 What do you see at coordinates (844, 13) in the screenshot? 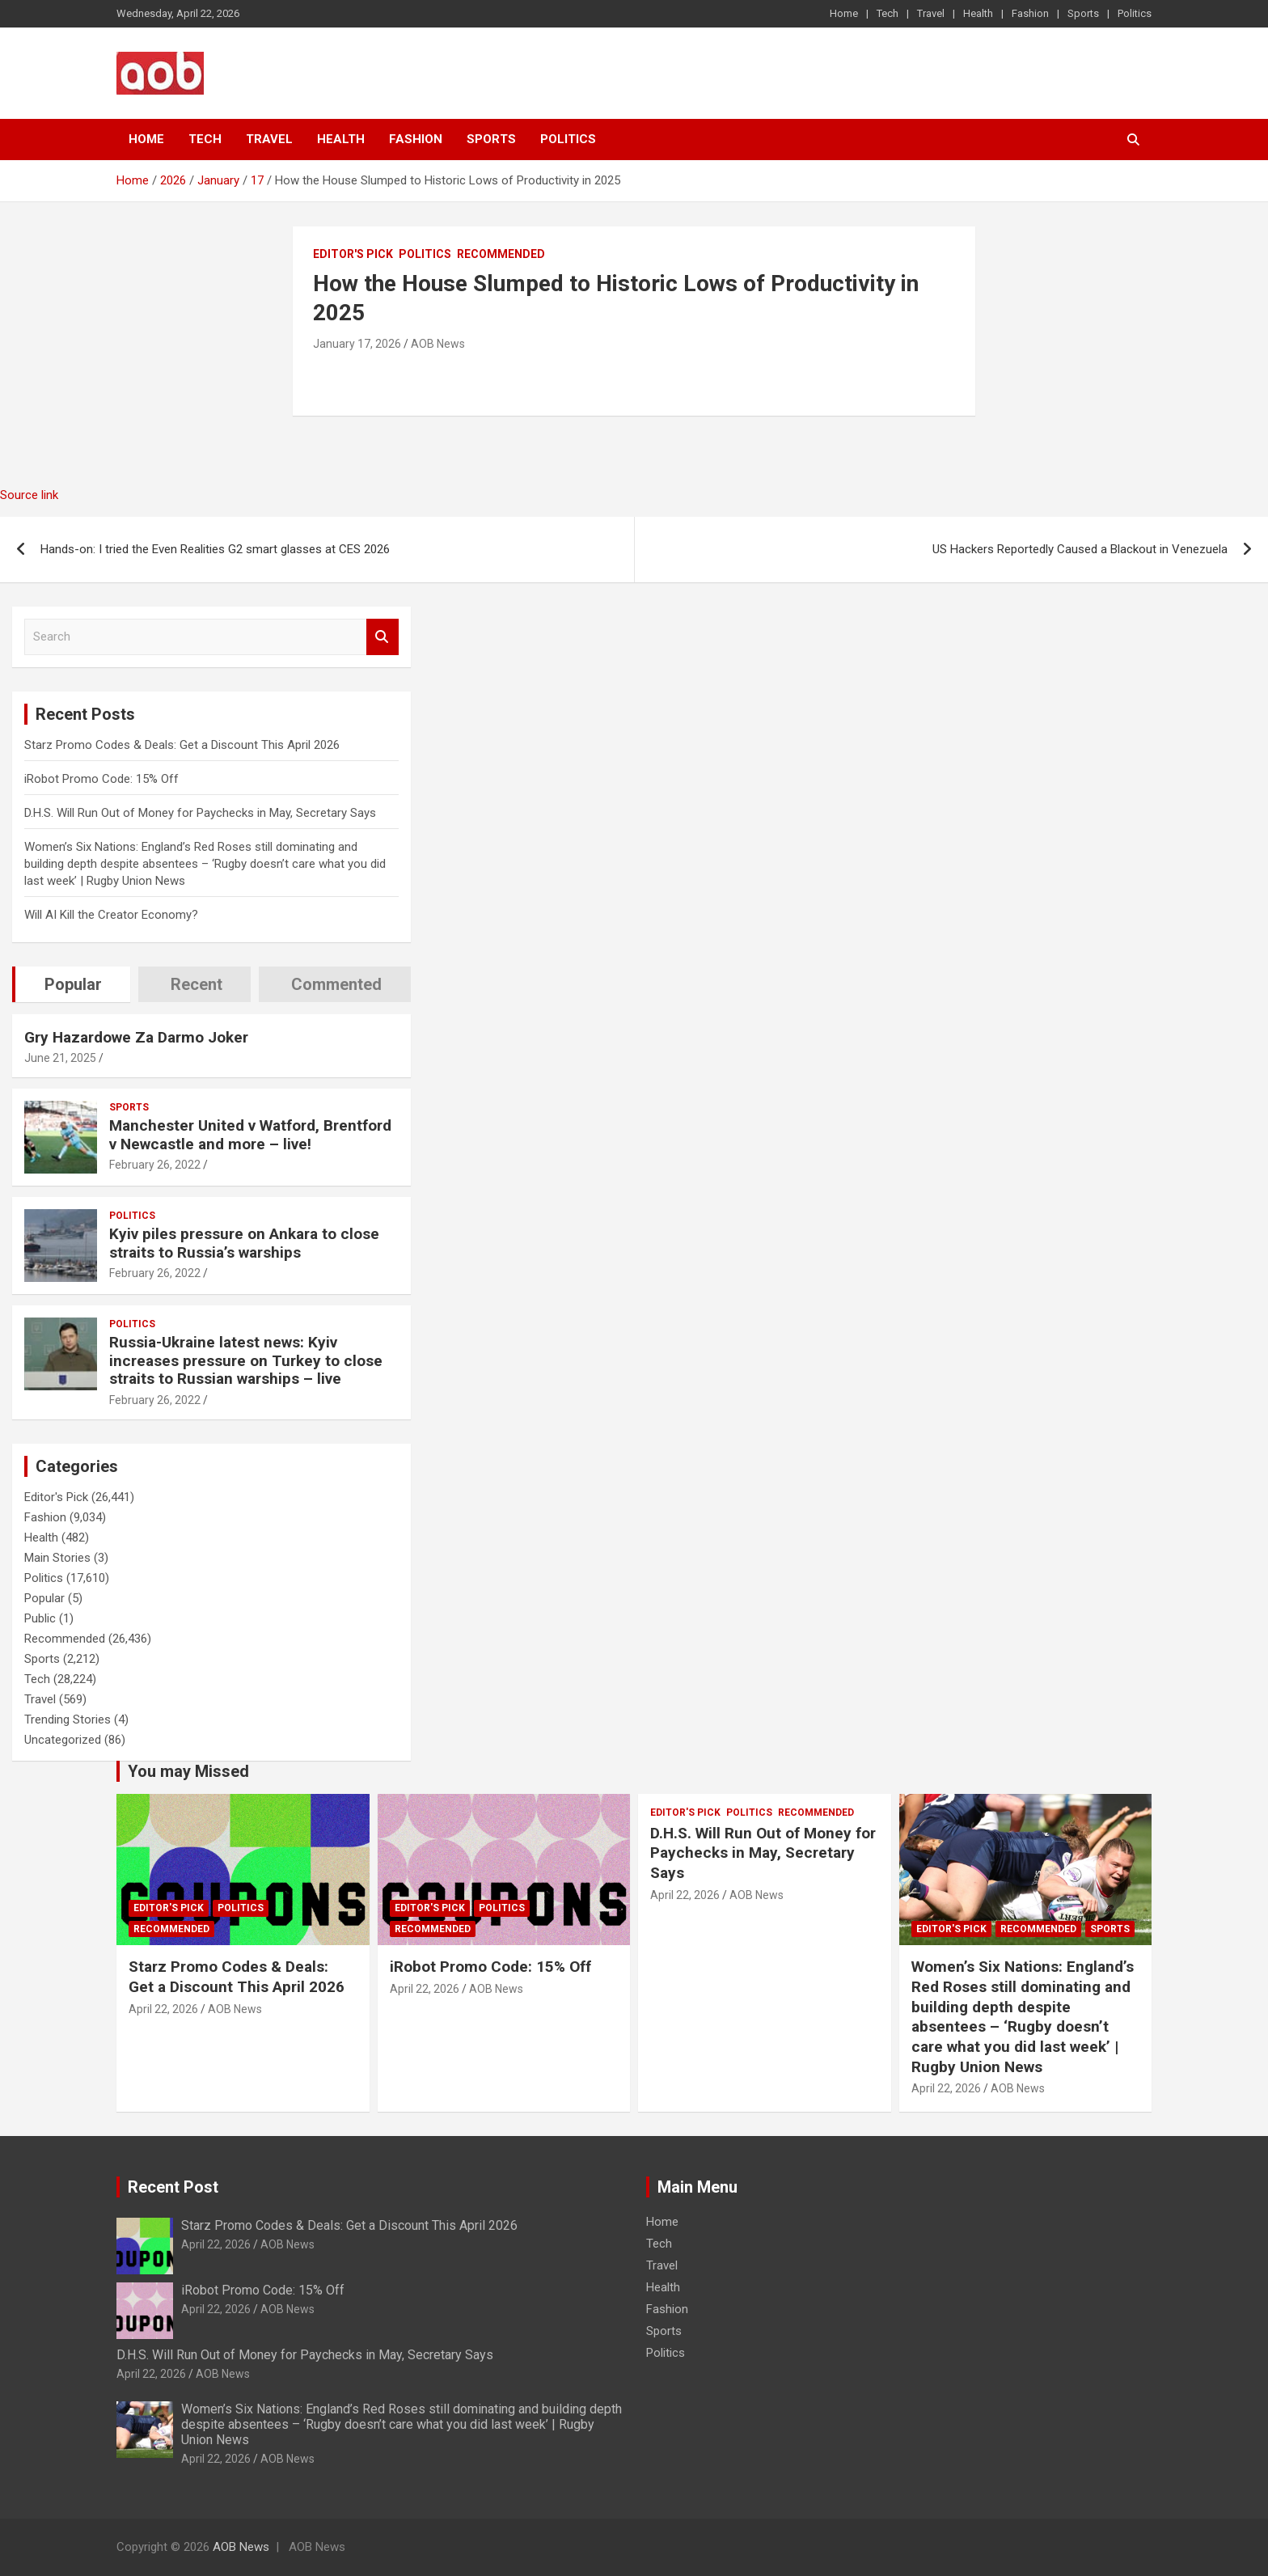
I see `Home` at bounding box center [844, 13].